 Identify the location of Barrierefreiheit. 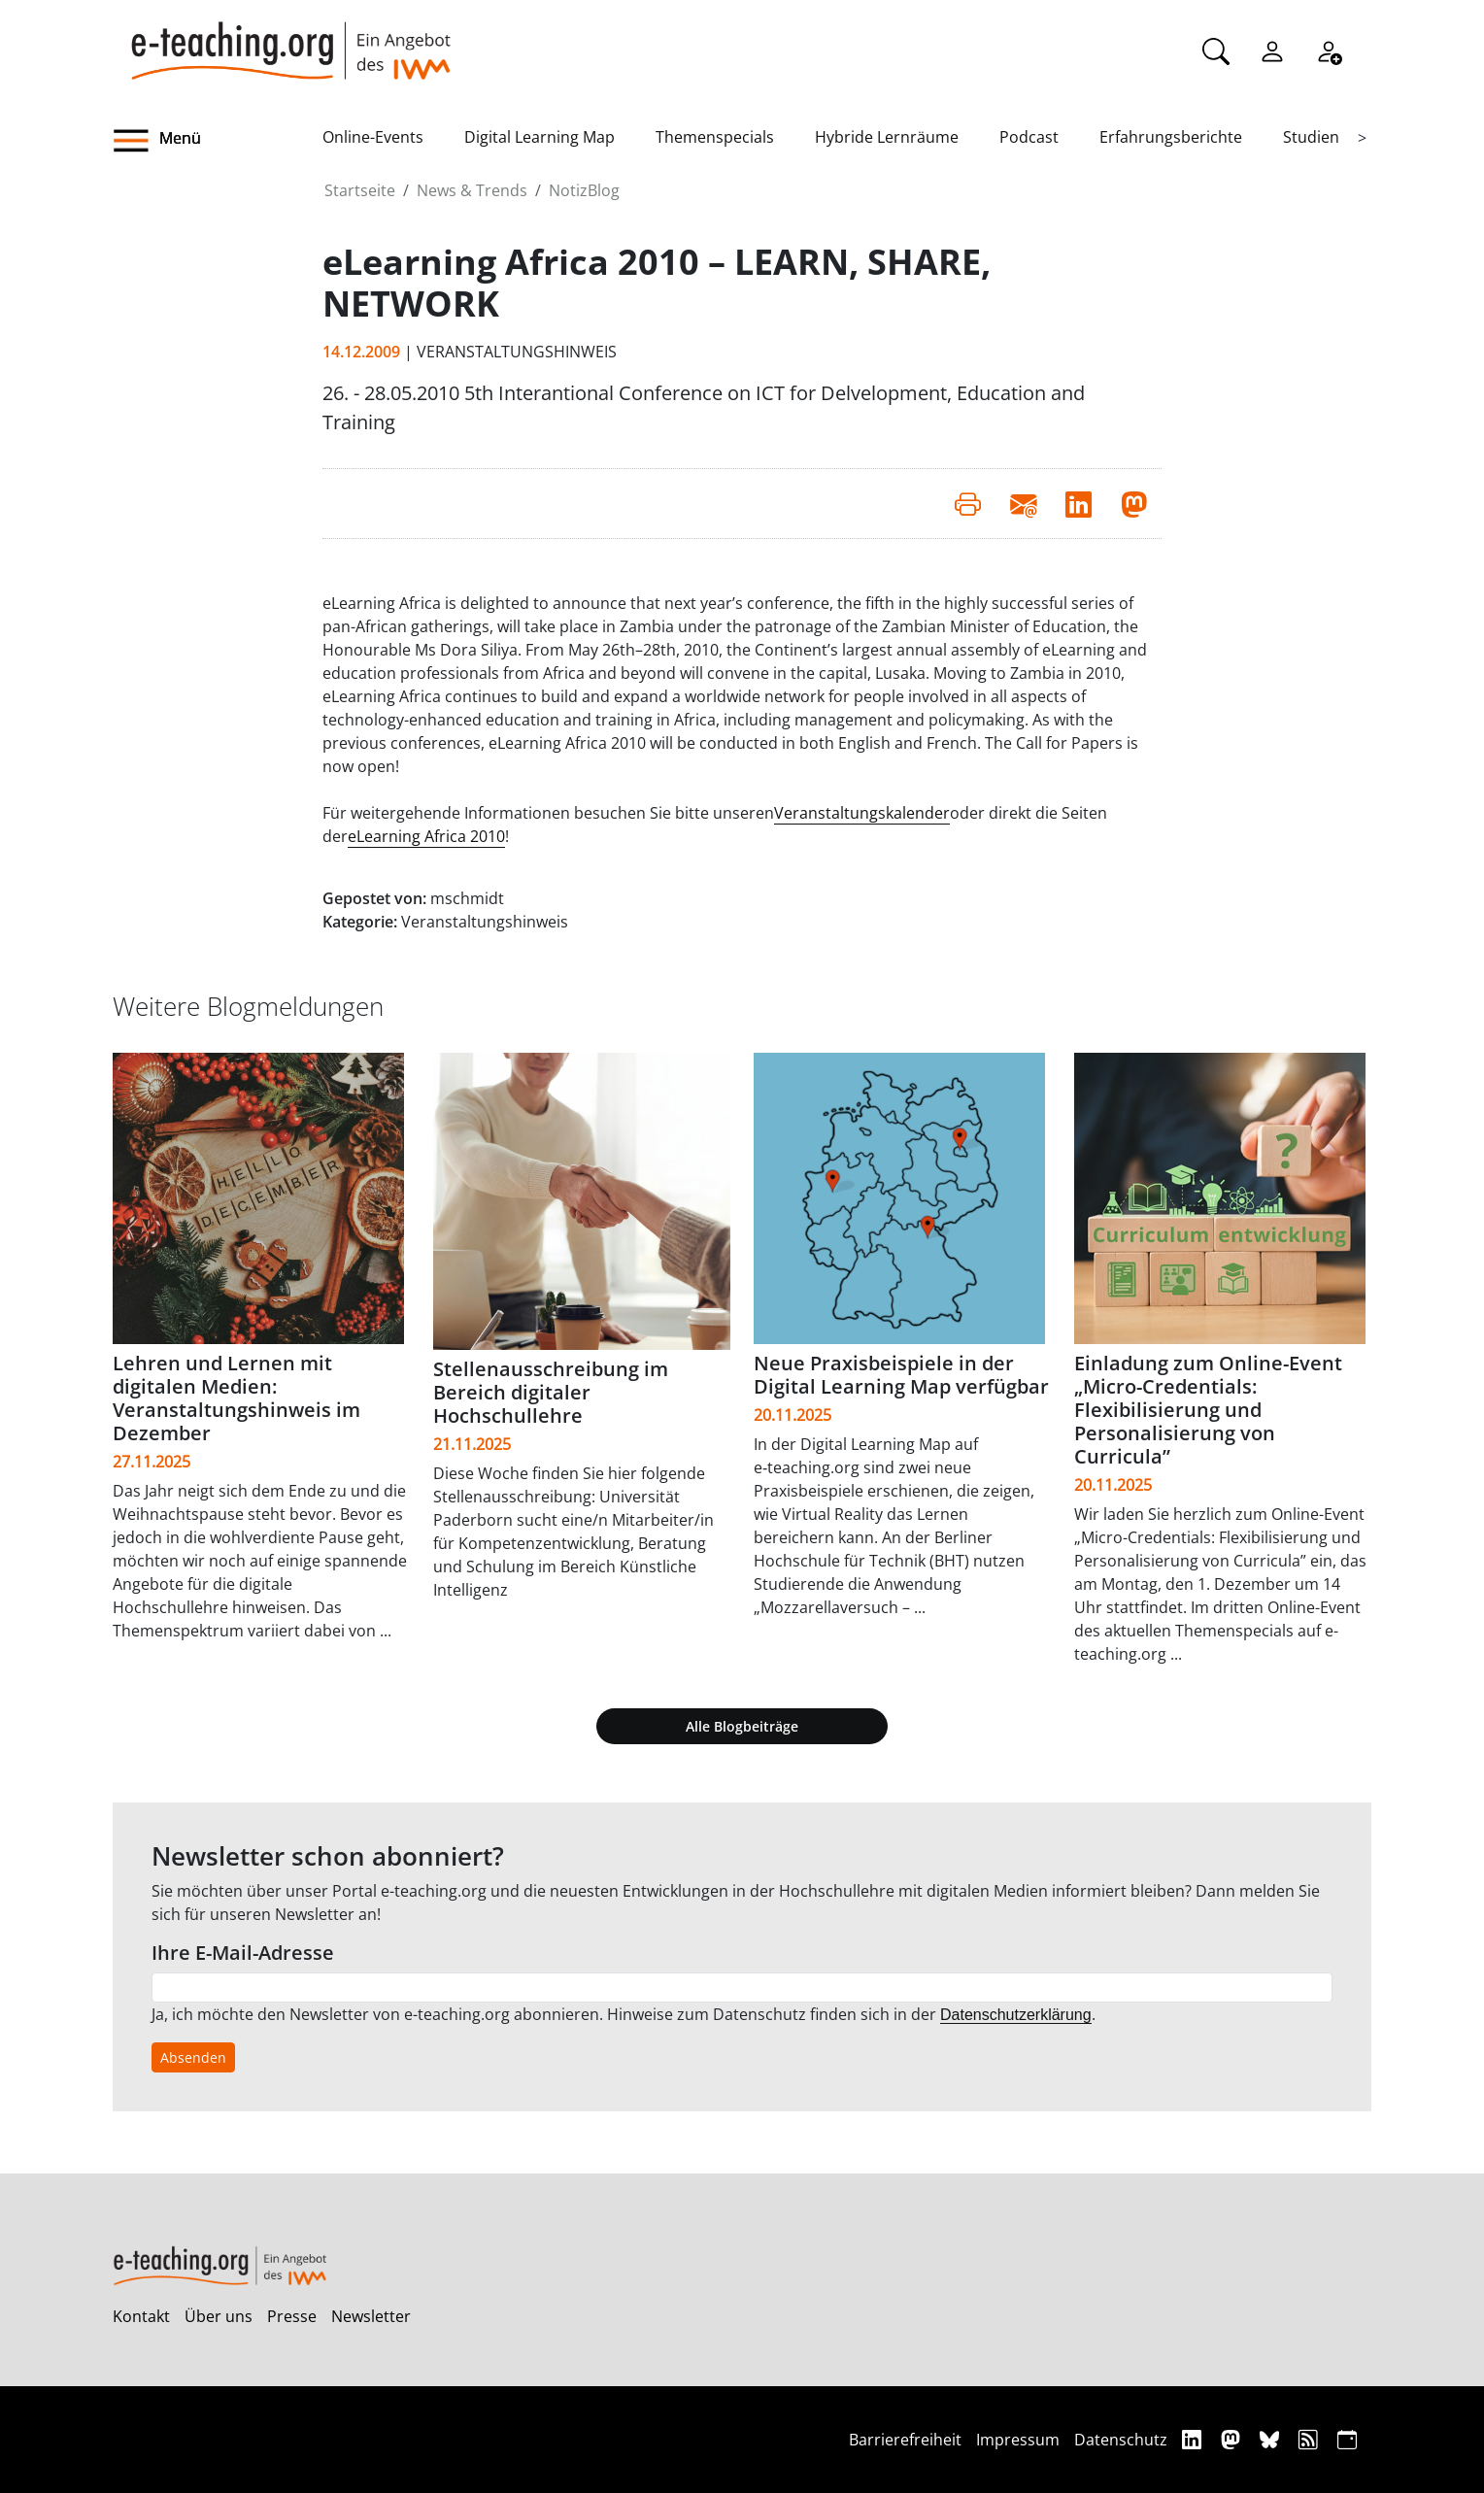
(905, 2439).